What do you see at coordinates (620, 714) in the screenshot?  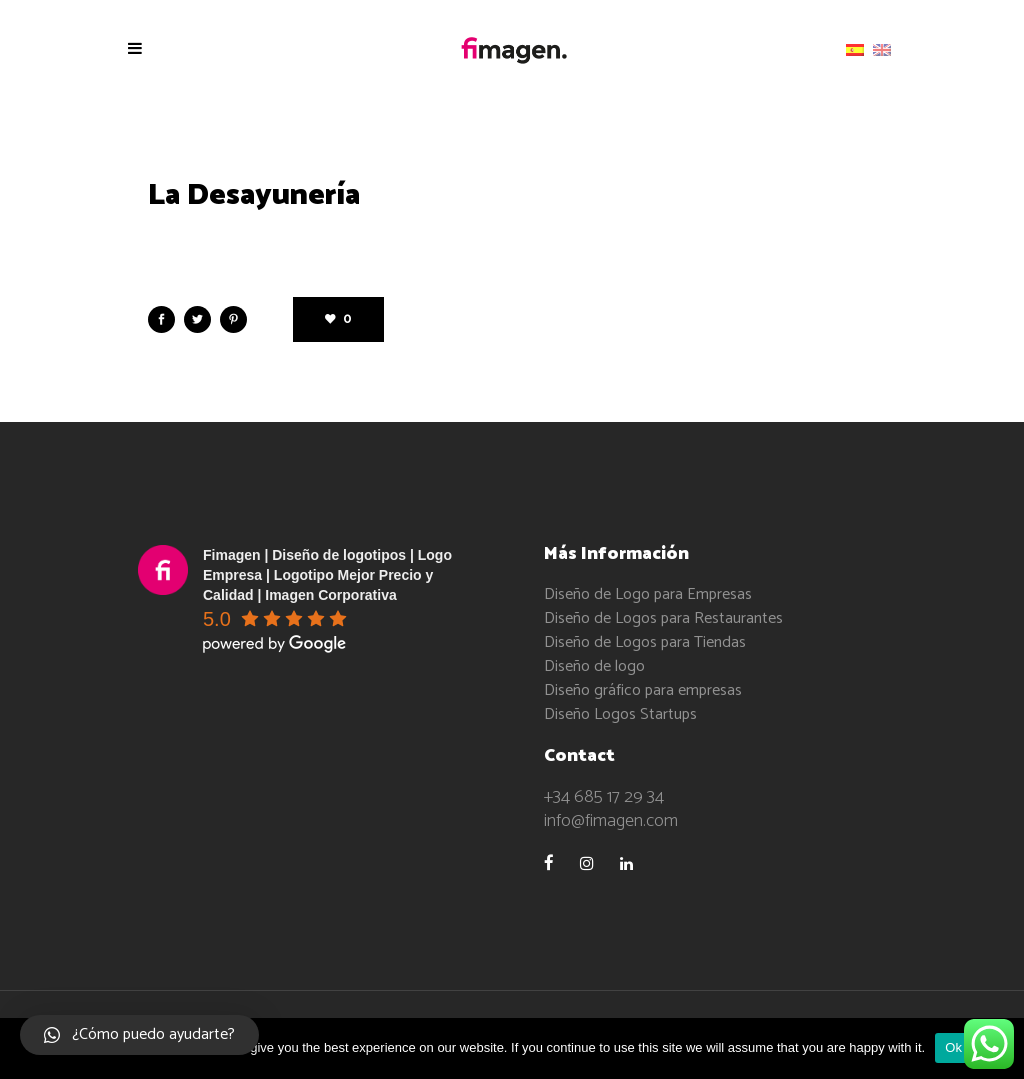 I see `Diseño Logos Startups` at bounding box center [620, 714].